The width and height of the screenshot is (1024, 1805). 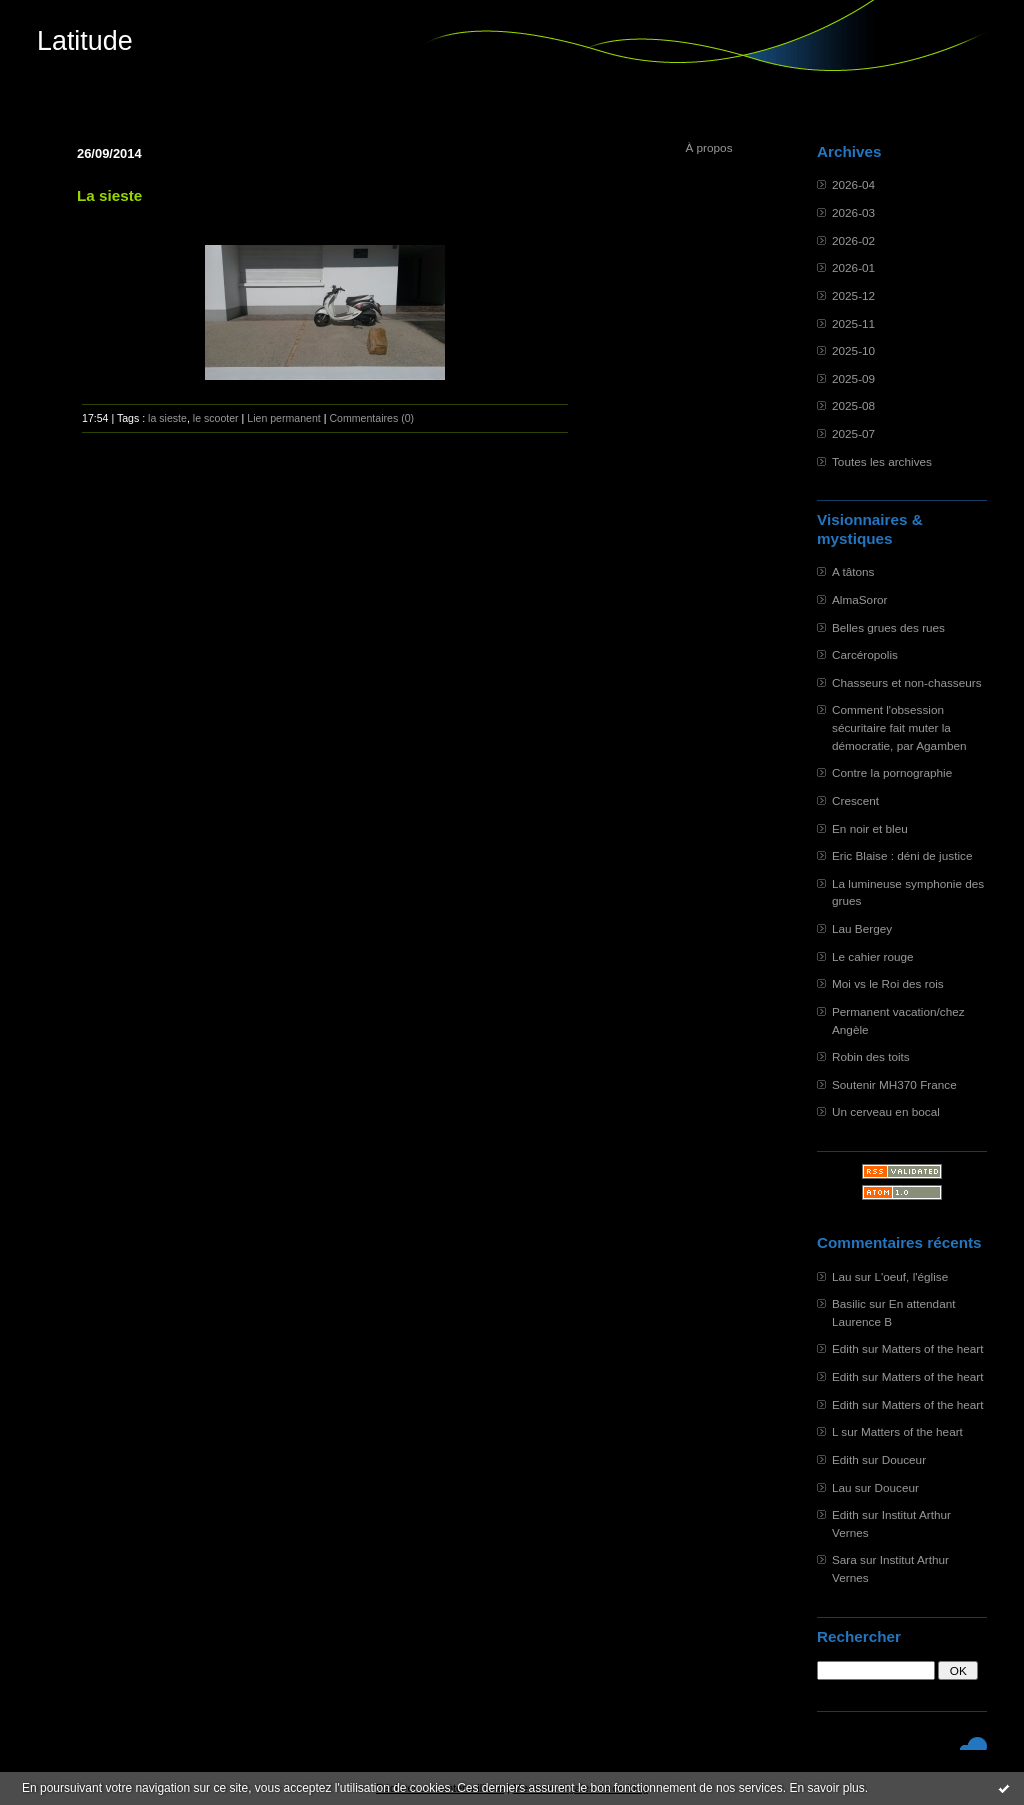 I want to click on Lien permanent, so click(x=284, y=418).